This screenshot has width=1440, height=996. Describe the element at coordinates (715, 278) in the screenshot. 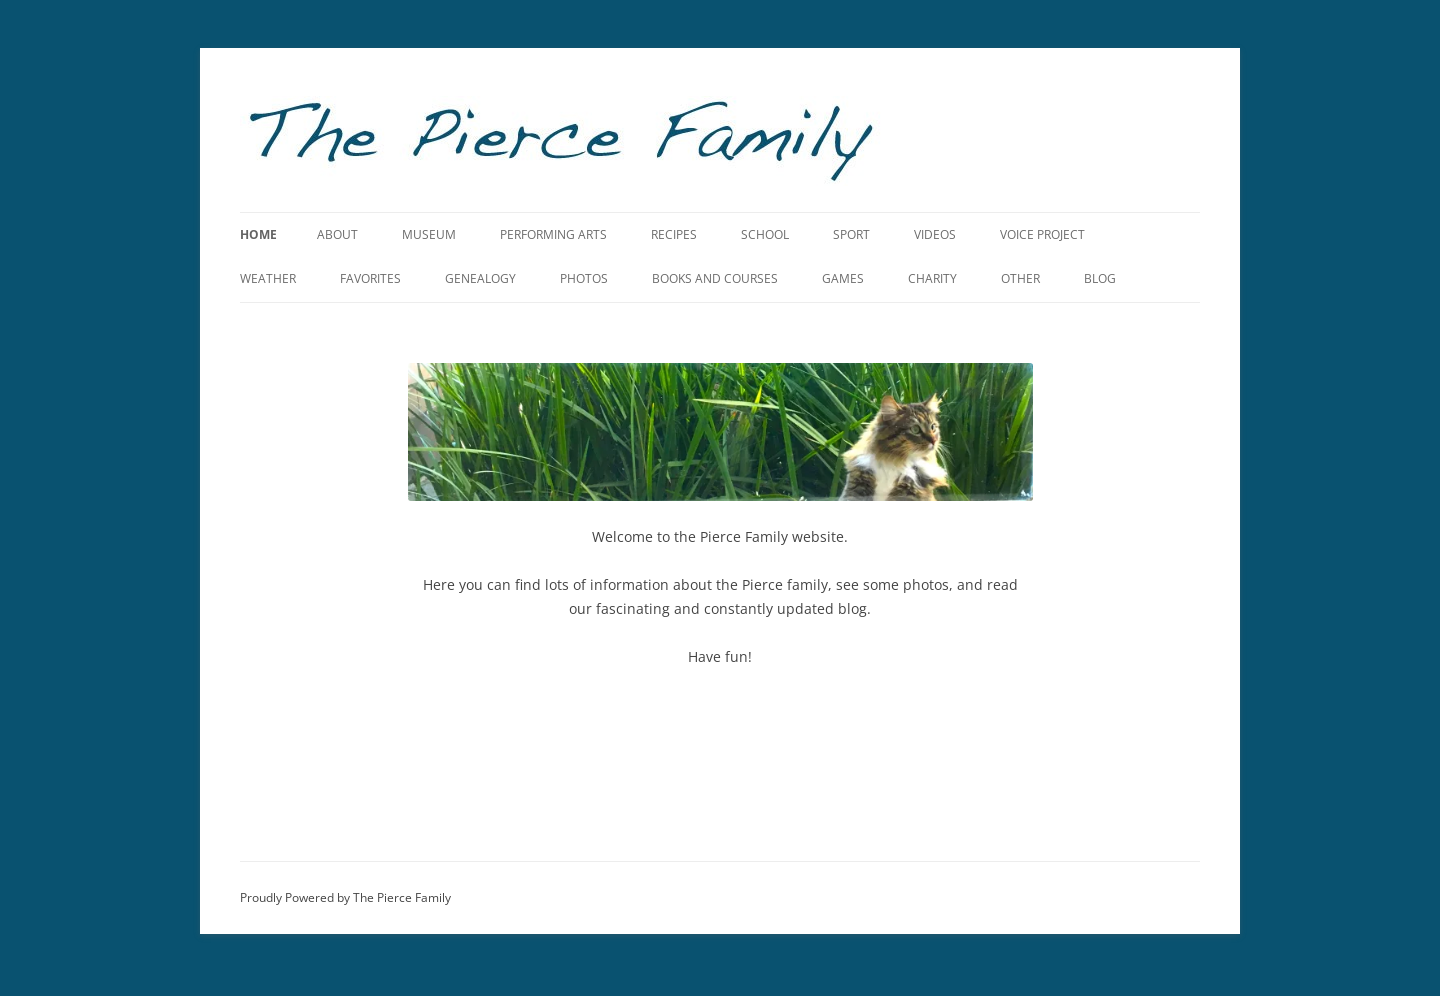

I see `Books and Courses` at that location.